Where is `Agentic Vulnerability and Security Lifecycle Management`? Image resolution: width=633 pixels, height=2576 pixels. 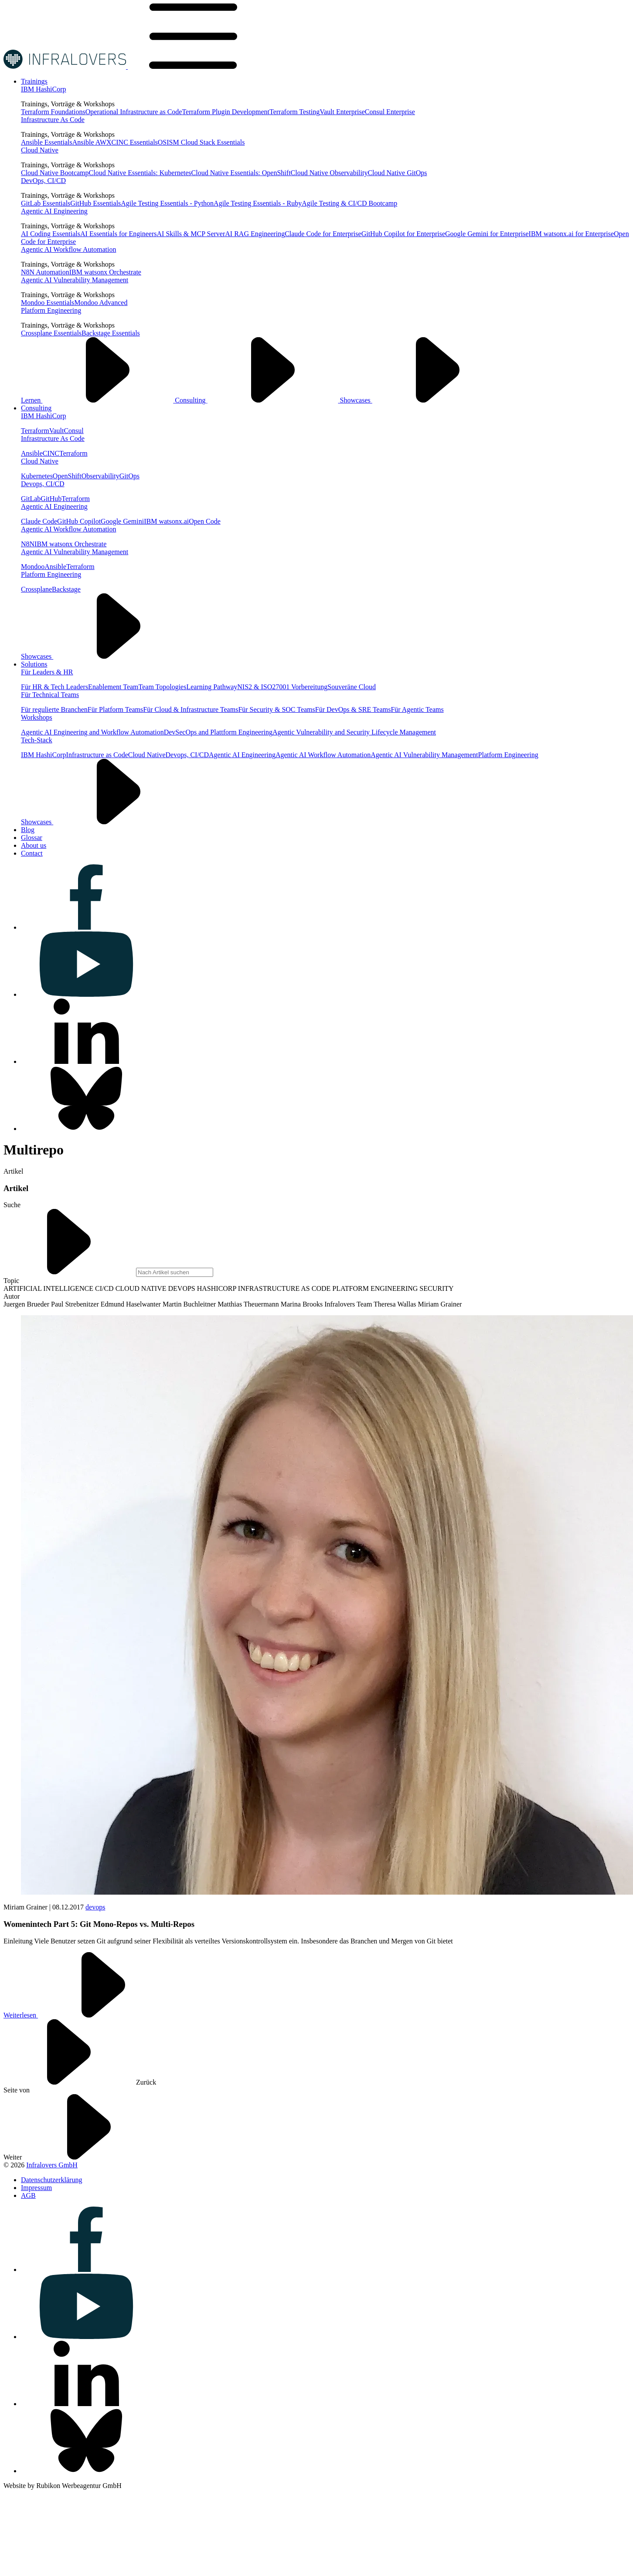 Agentic Vulnerability and Security Lifecycle Management is located at coordinates (354, 732).